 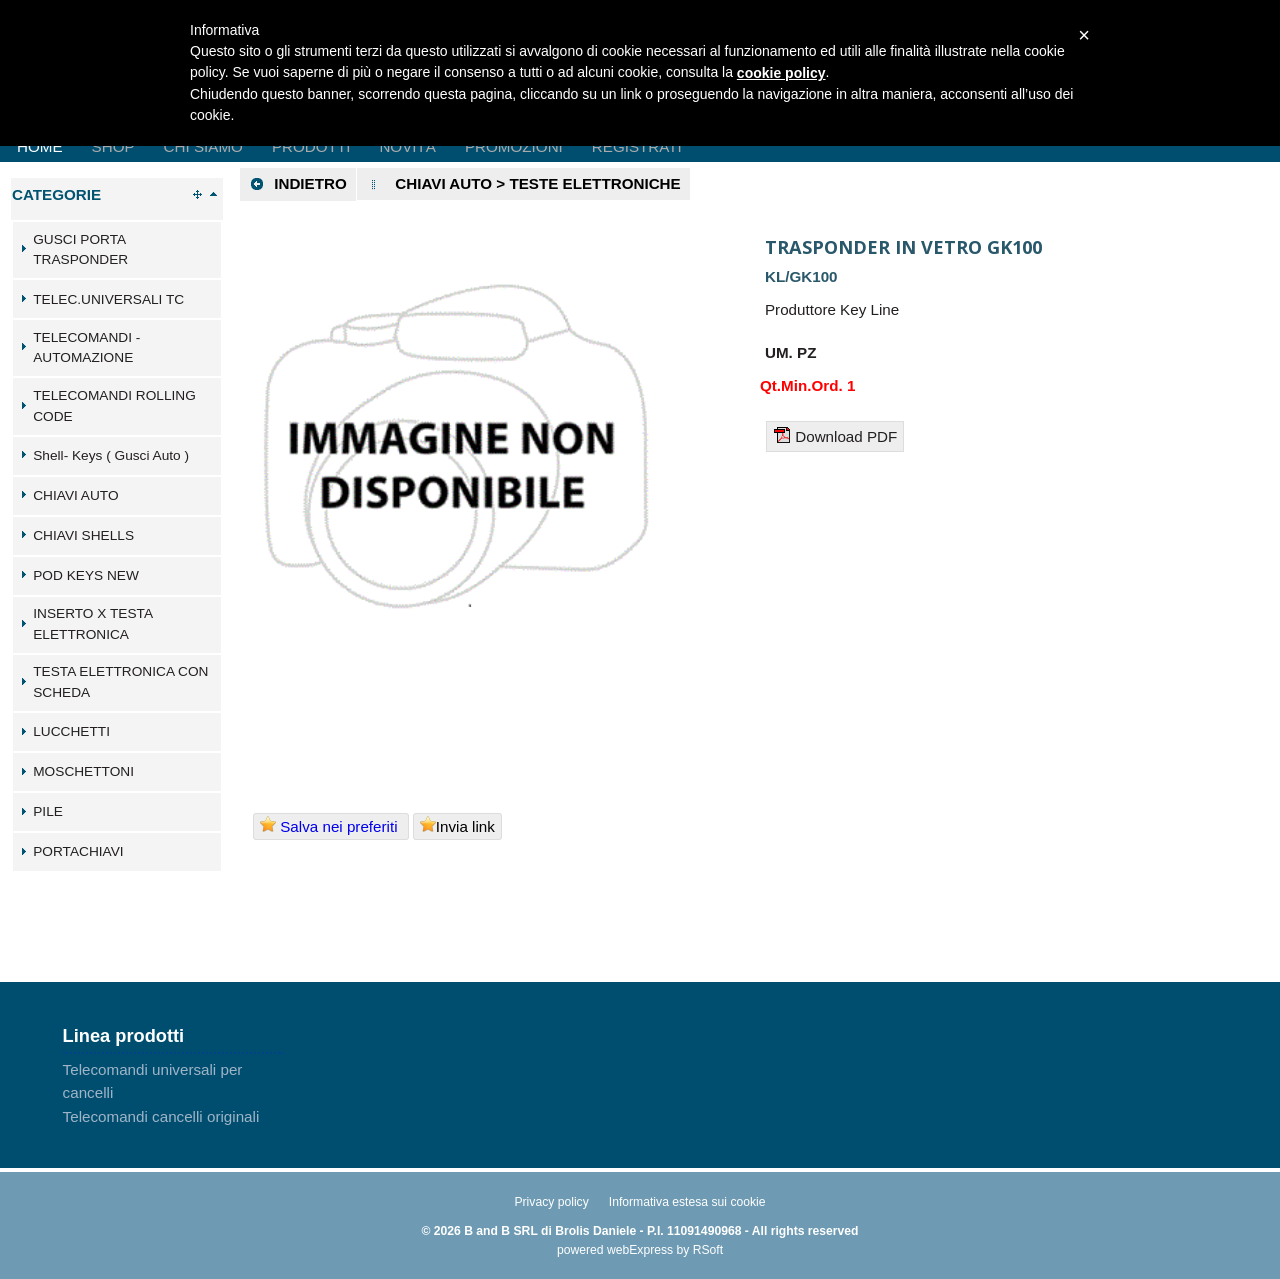 What do you see at coordinates (83, 771) in the screenshot?
I see `MOSCHETTONI` at bounding box center [83, 771].